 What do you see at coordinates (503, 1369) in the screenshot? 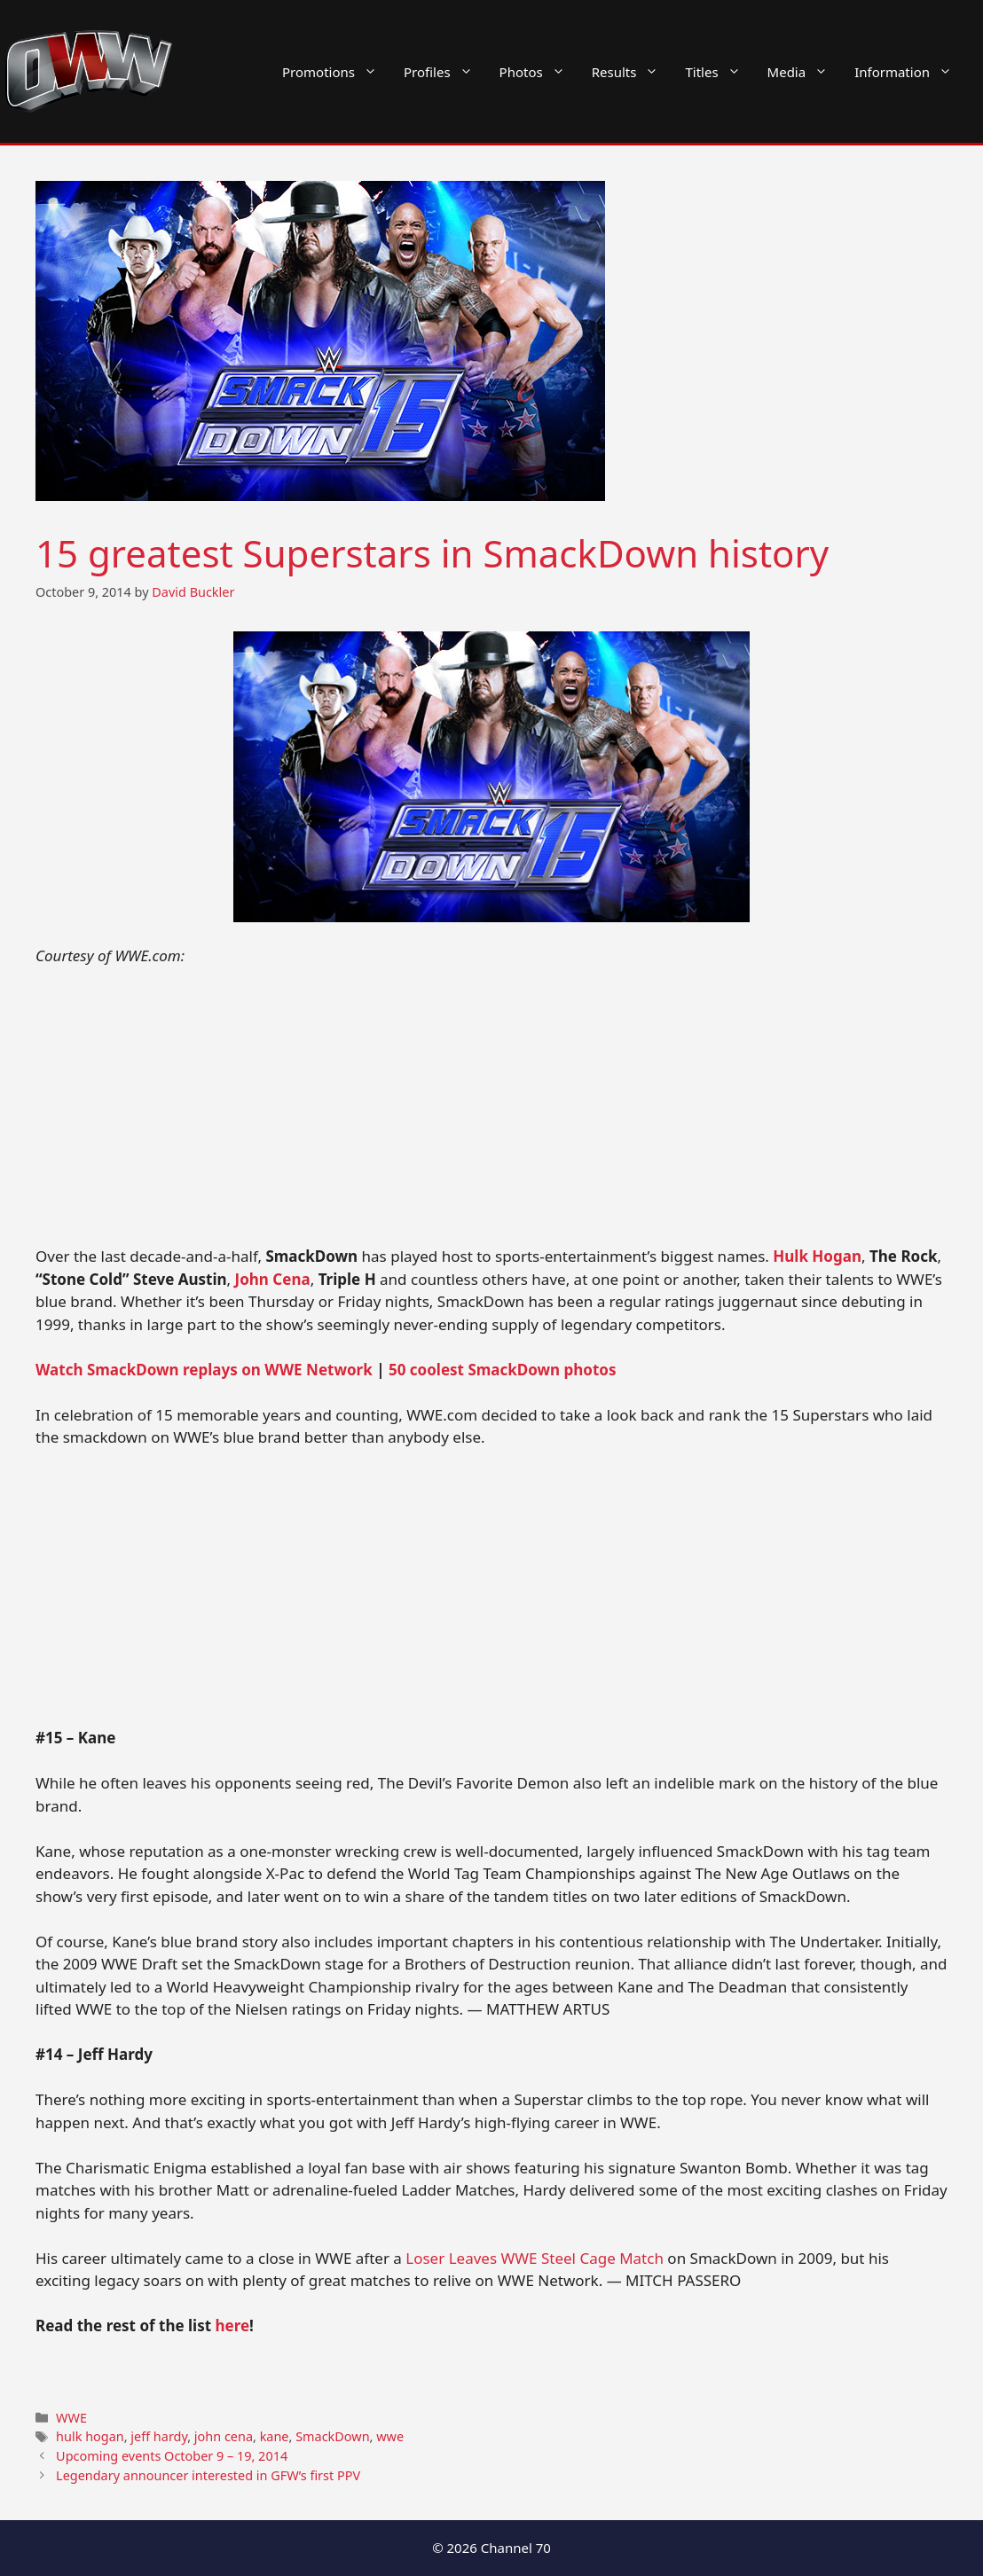
I see `50 coolest SmackDown photos` at bounding box center [503, 1369].